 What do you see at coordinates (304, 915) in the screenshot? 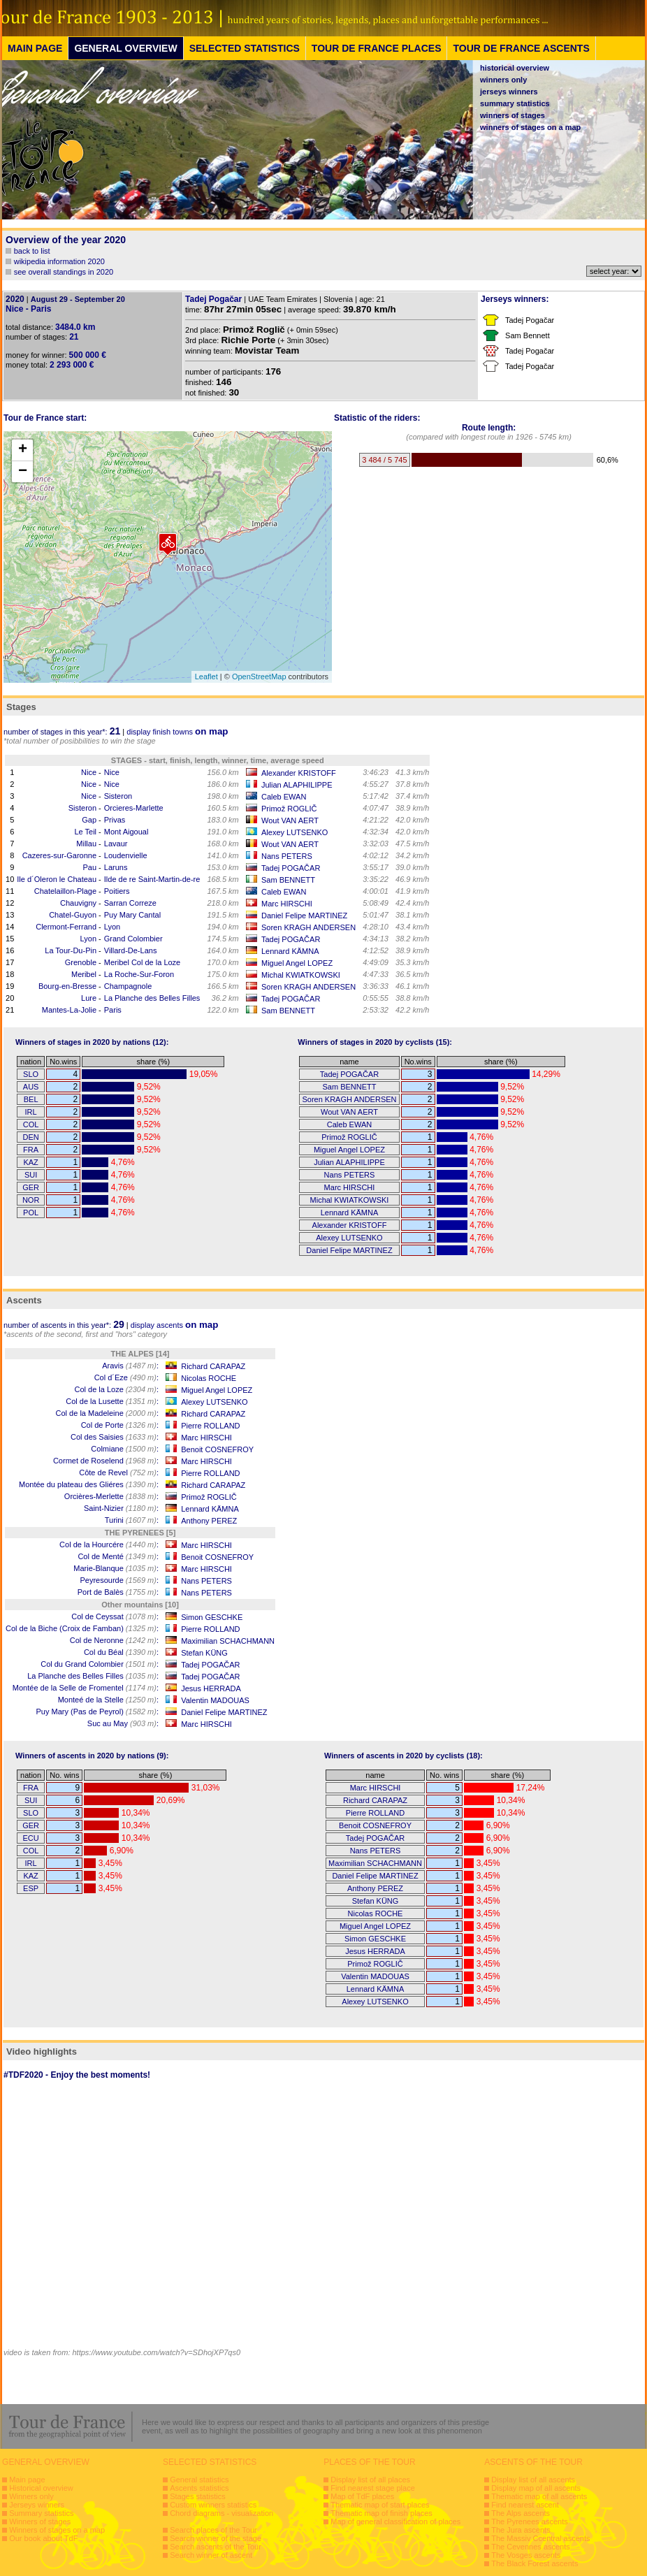
I see `Daniel Felipe MARTINEZ` at bounding box center [304, 915].